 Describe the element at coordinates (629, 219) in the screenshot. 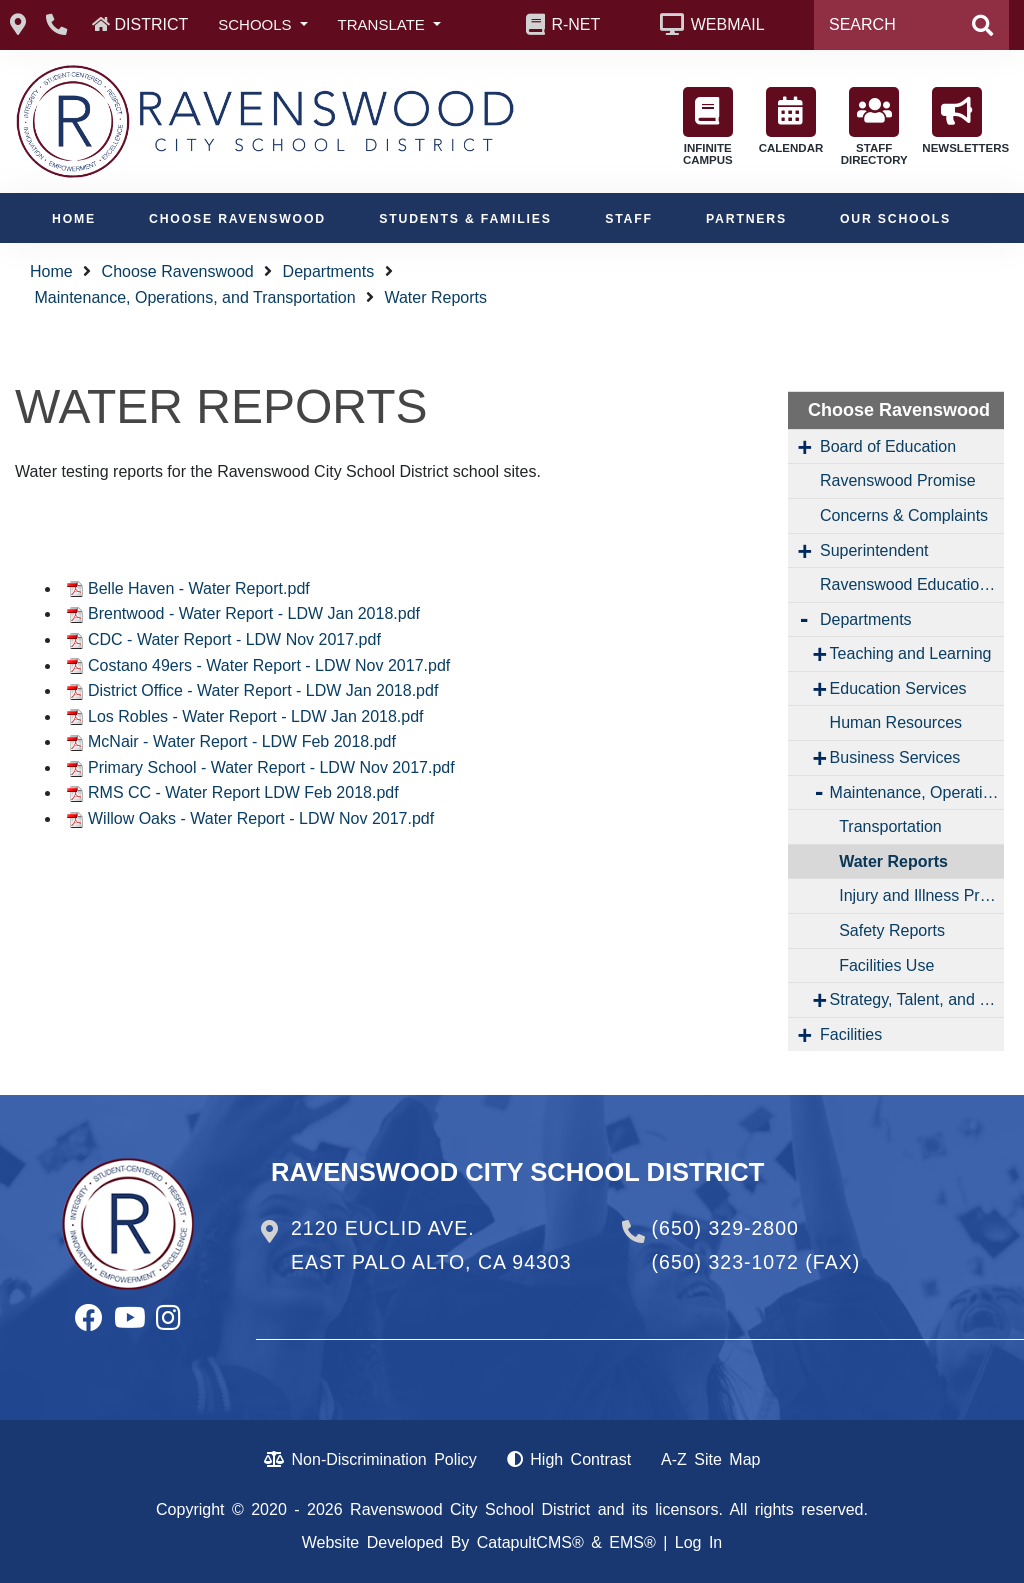

I see `Staff` at that location.